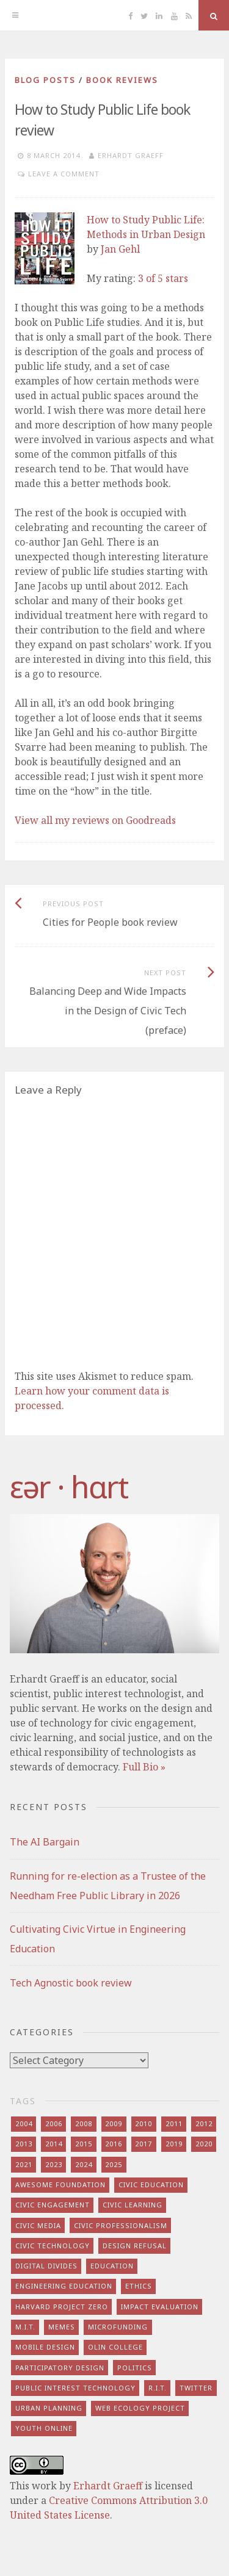 This screenshot has width=229, height=2576. What do you see at coordinates (204, 2123) in the screenshot?
I see `2012 [2012 (8 items)]` at bounding box center [204, 2123].